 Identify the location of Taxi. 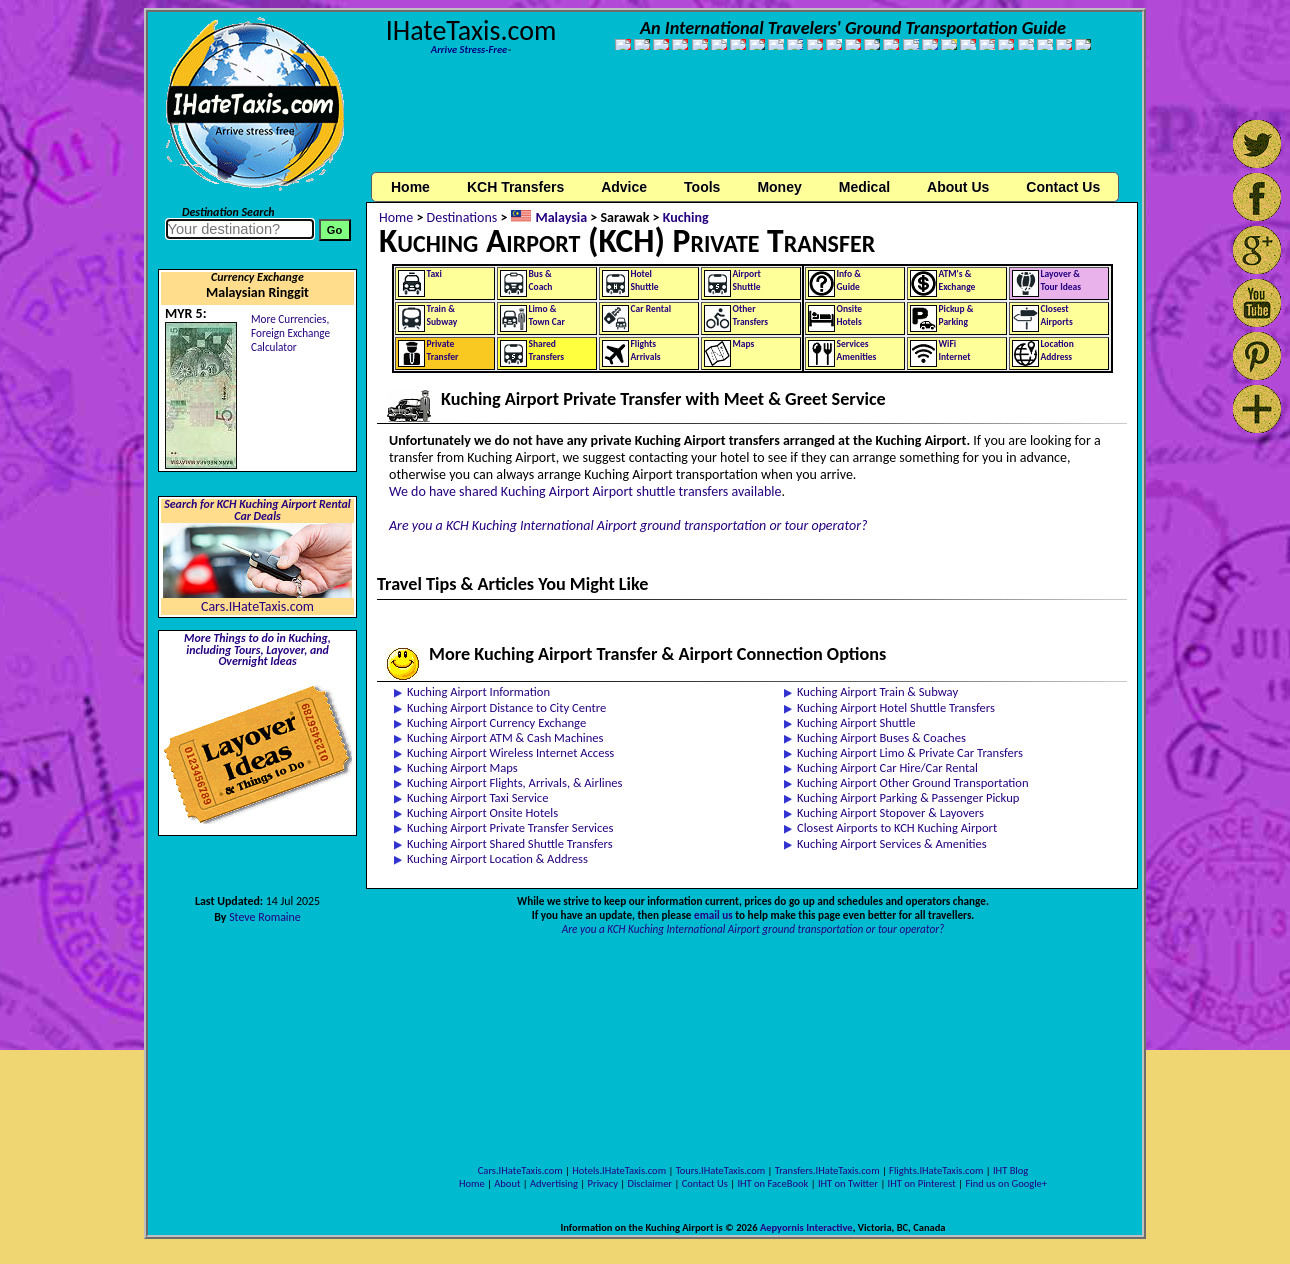
(434, 274).